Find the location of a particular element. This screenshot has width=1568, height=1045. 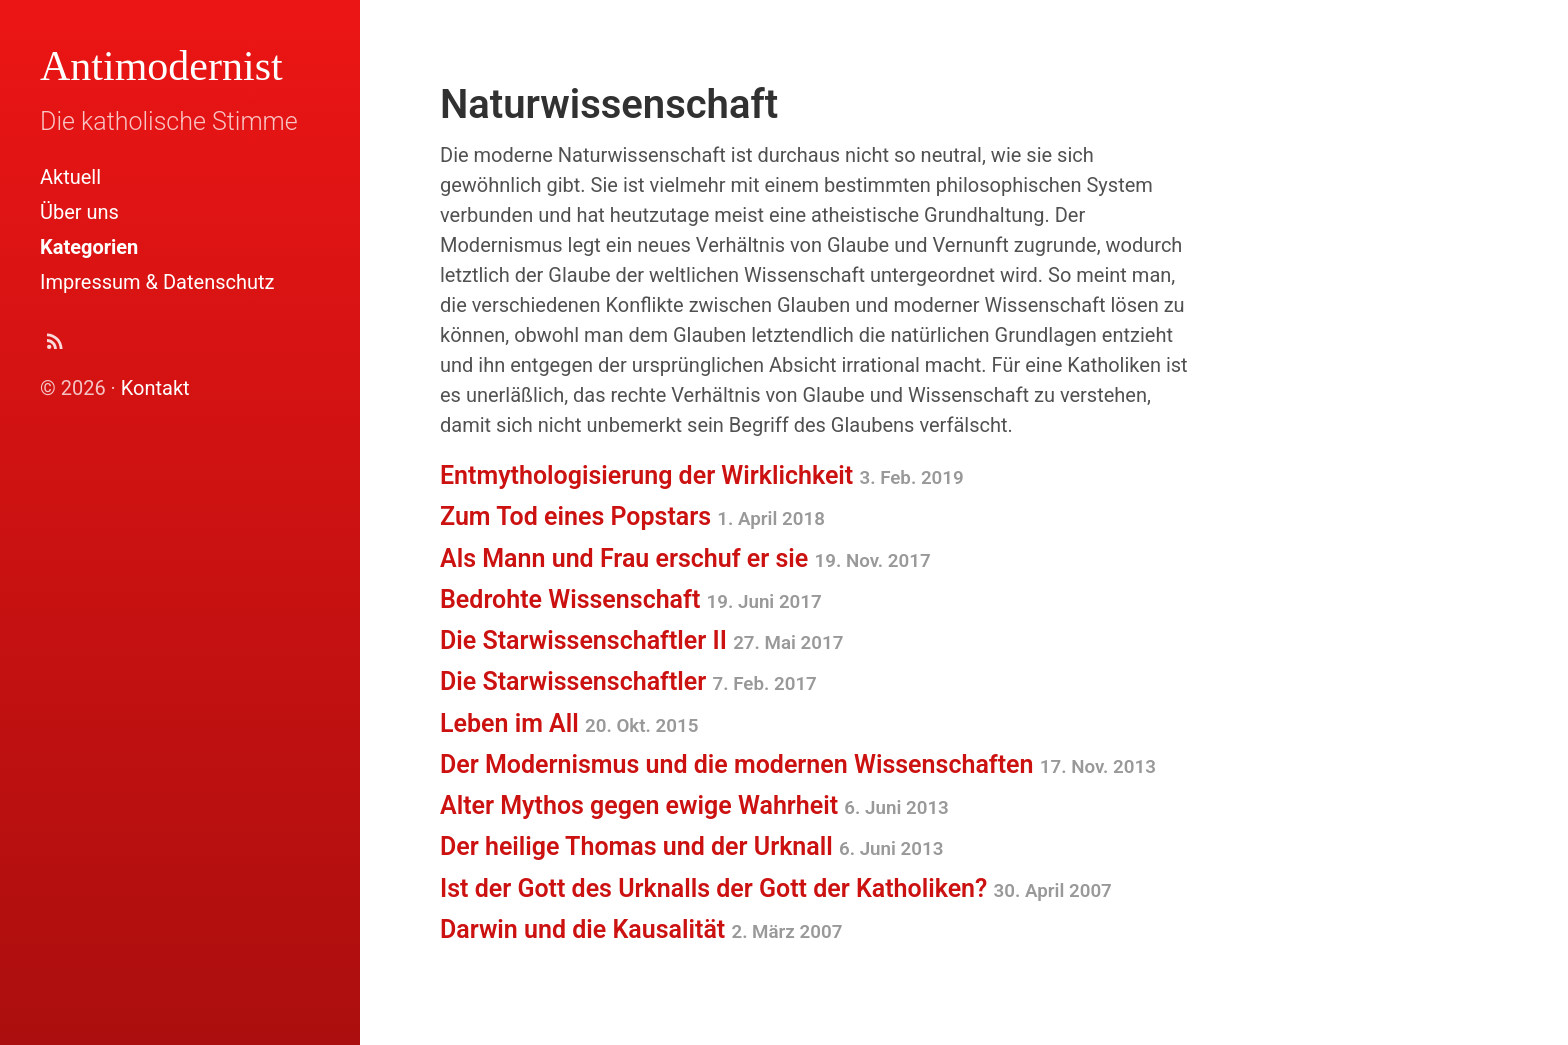

Alter Mythos gegen ewige Wahrheit is located at coordinates (694, 805).